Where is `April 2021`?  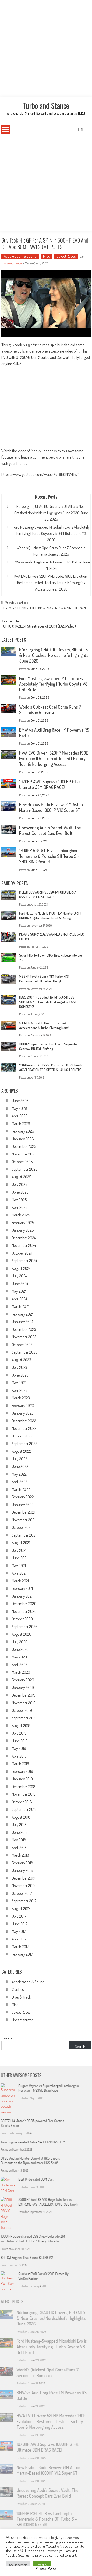 April 2021 is located at coordinates (19, 1573).